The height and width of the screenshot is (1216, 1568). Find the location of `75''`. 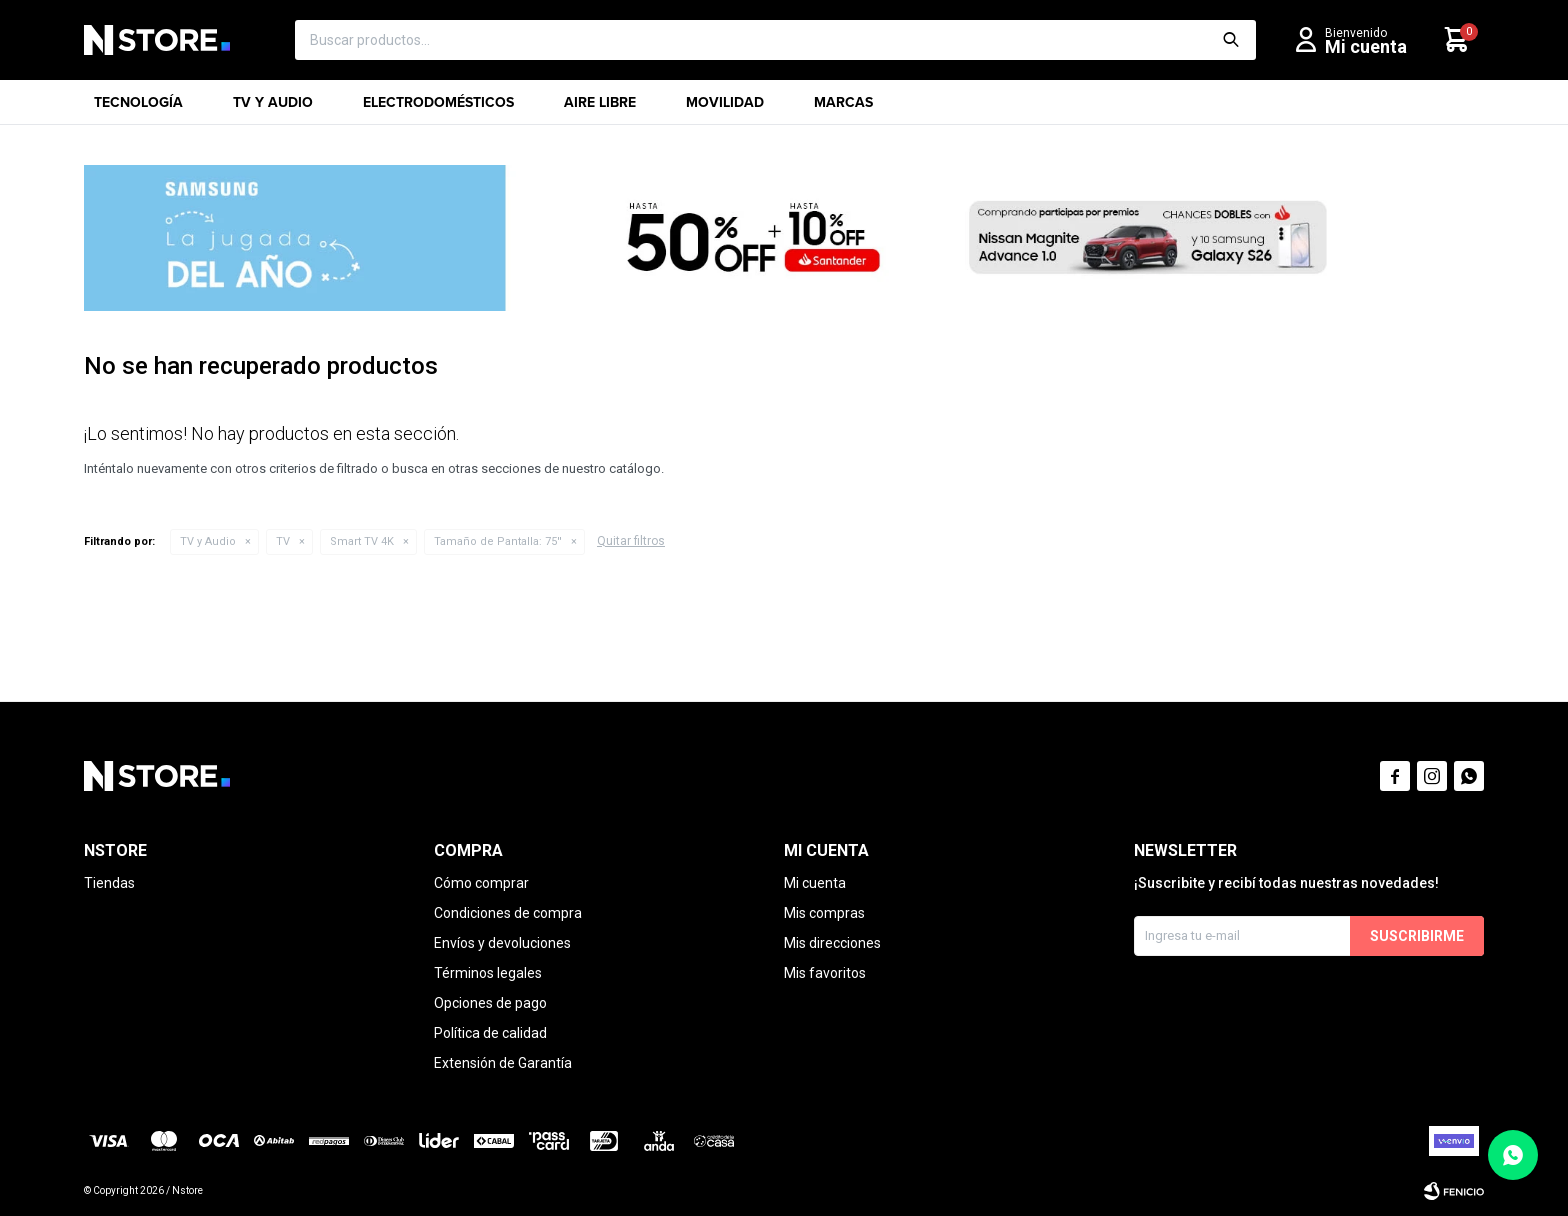

75'' is located at coordinates (498, 541).